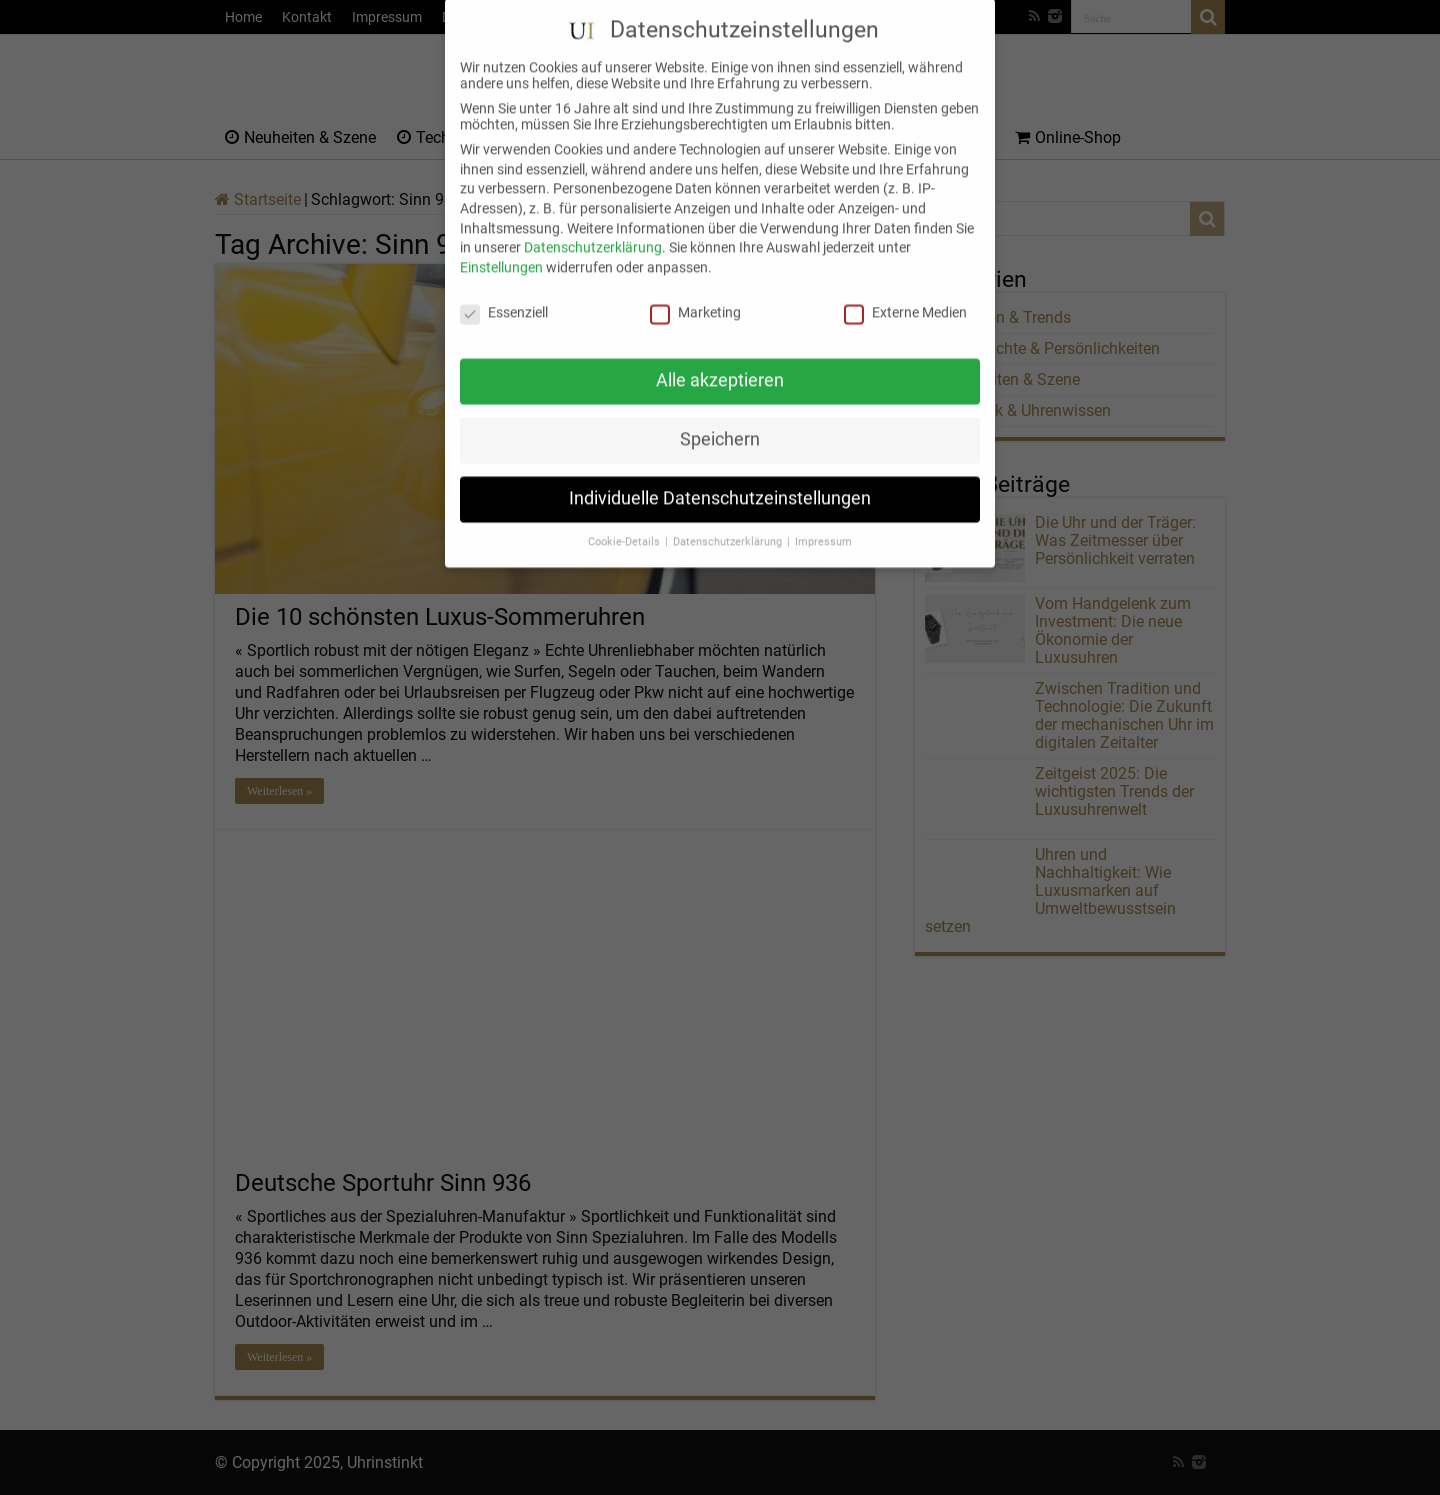  What do you see at coordinates (905, 294) in the screenshot?
I see `Externe Medien` at bounding box center [905, 294].